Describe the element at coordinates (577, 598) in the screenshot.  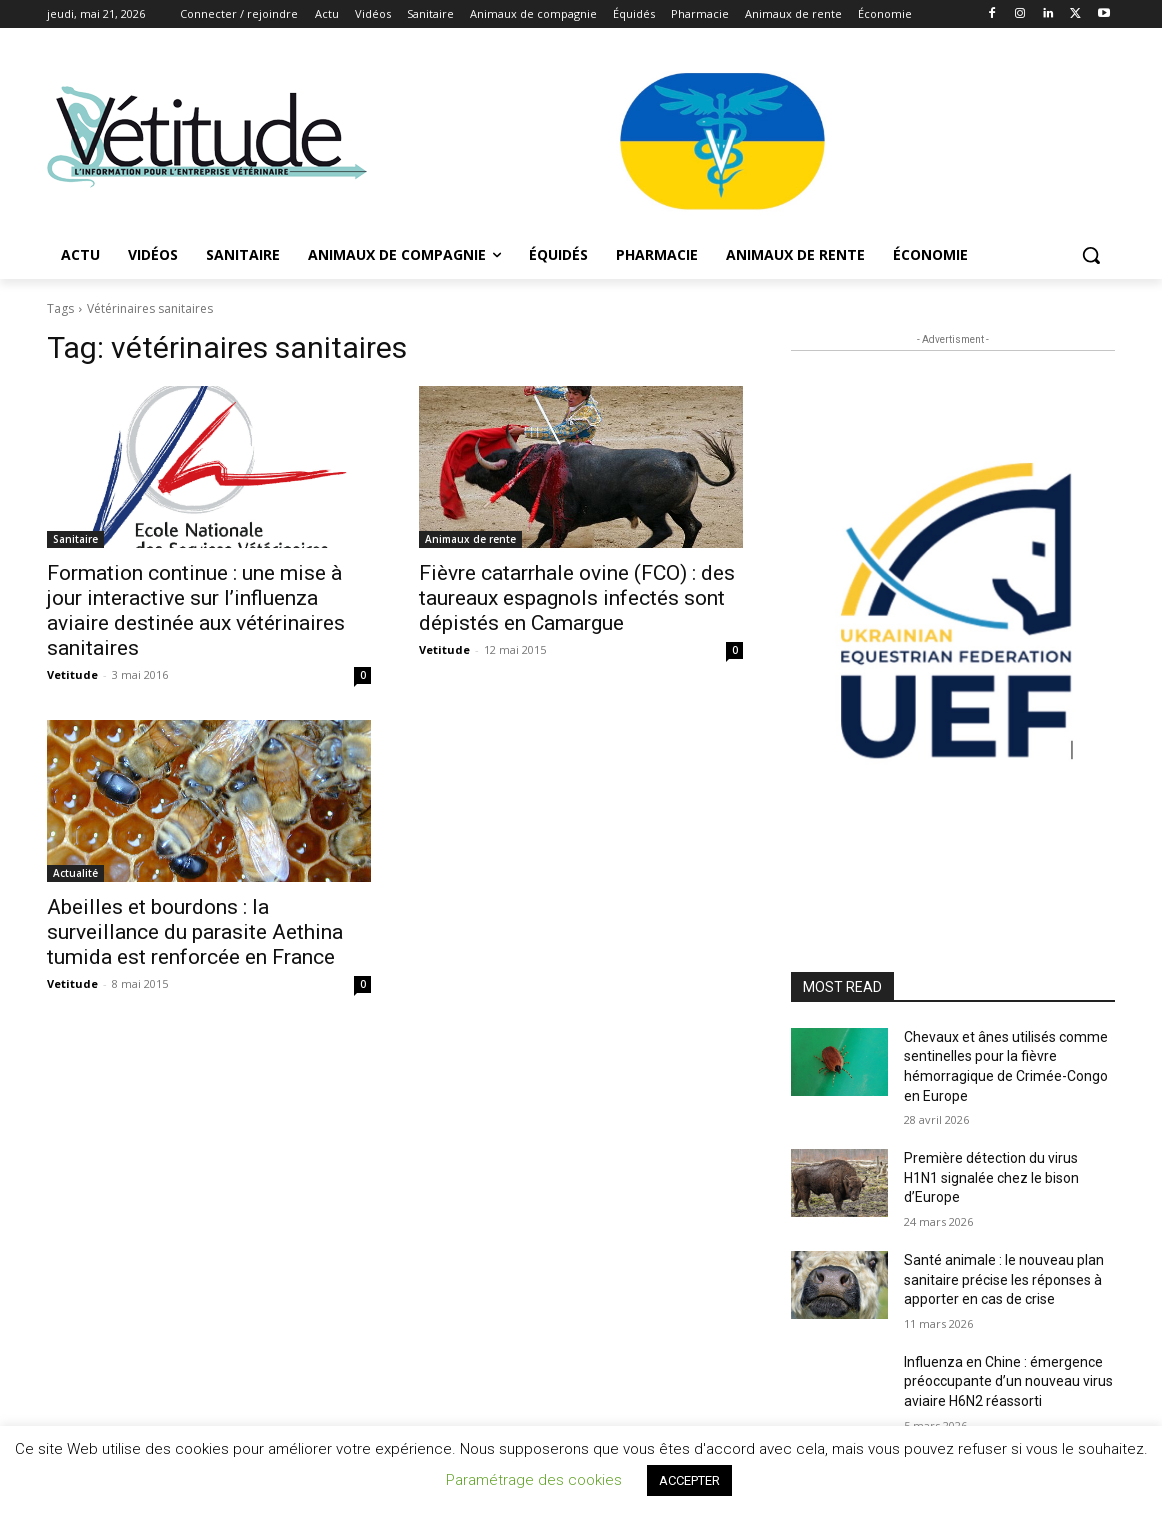
I see `Fièvre catarrhale ovine (FCO) : des taureaux espagnols infectés sont dépistés en Camargue` at that location.